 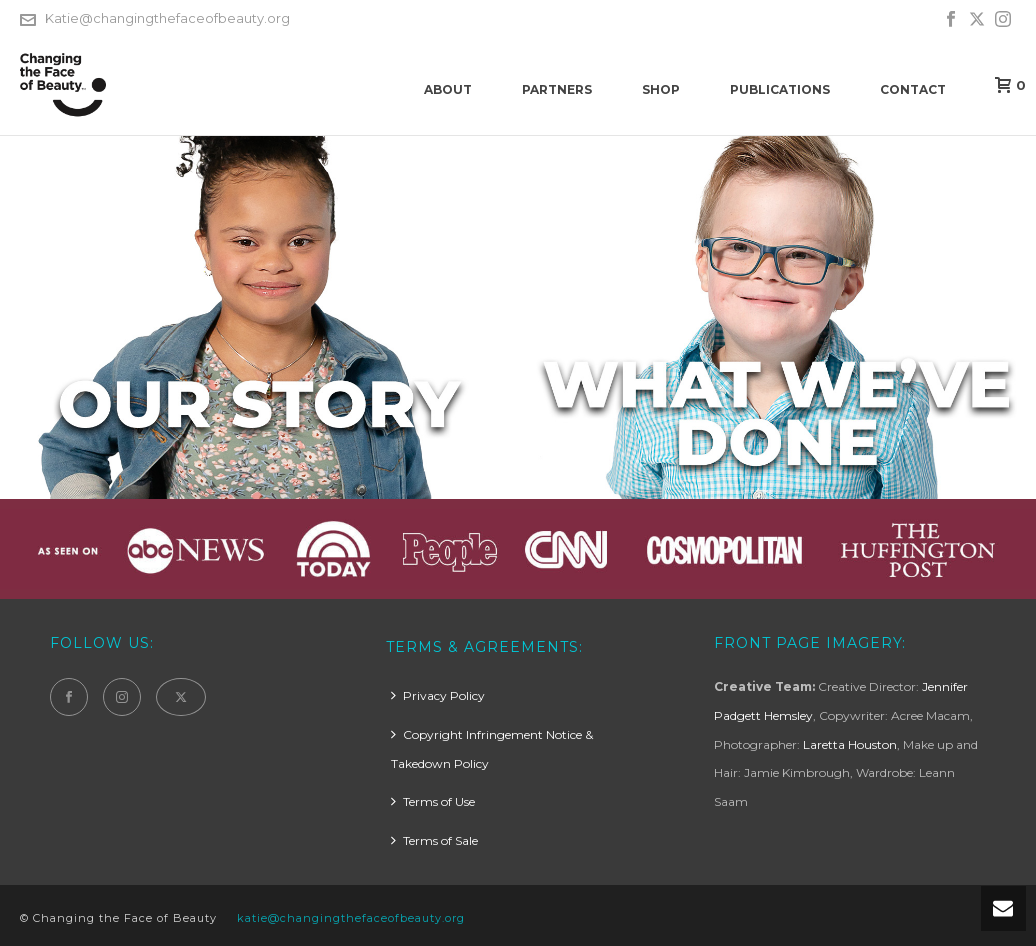 What do you see at coordinates (351, 918) in the screenshot?
I see `katie@changingthefaceofbeauty.org` at bounding box center [351, 918].